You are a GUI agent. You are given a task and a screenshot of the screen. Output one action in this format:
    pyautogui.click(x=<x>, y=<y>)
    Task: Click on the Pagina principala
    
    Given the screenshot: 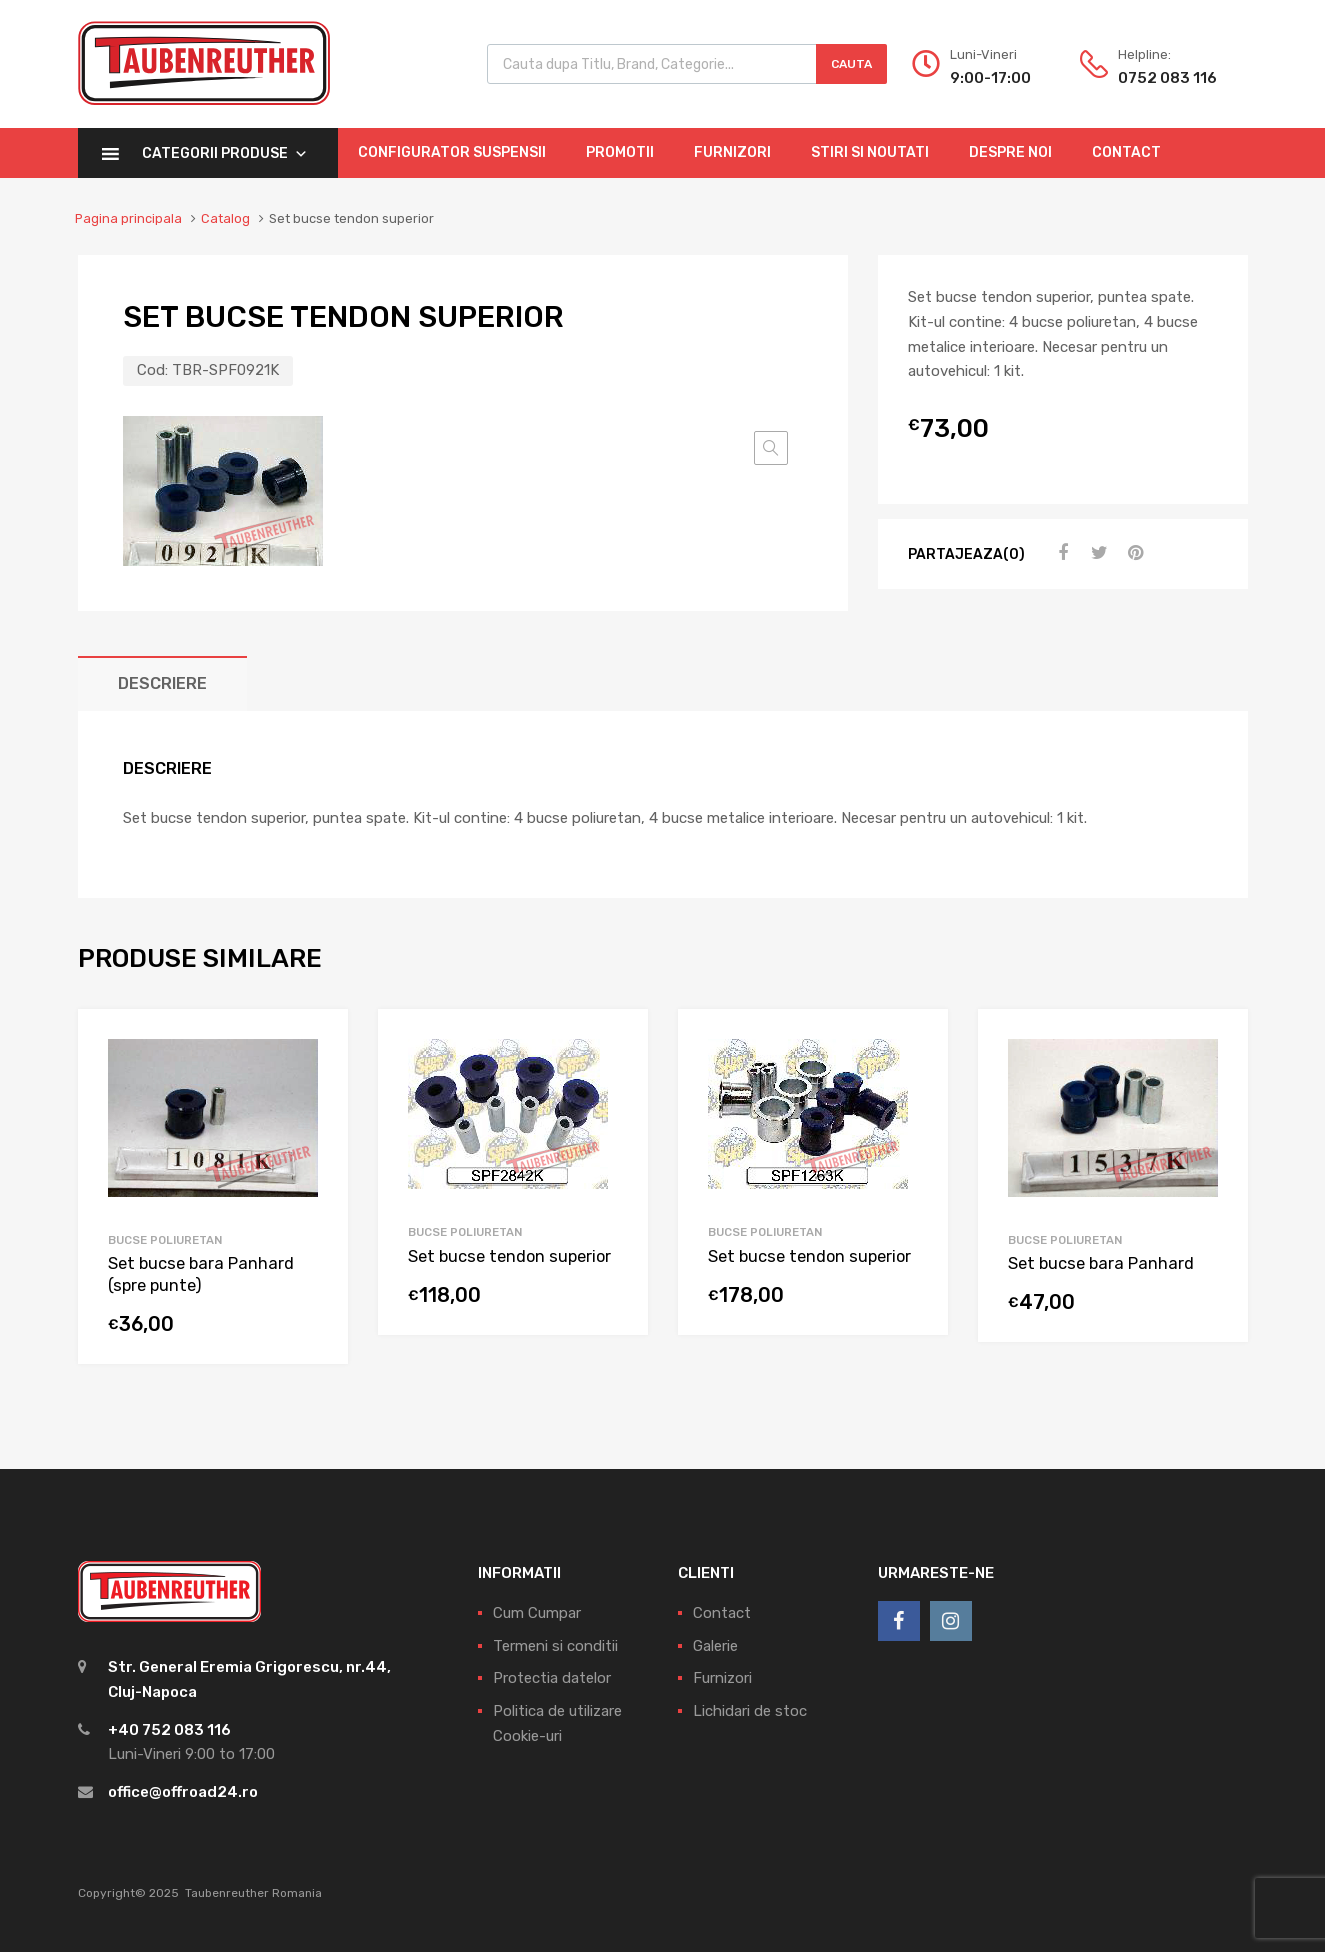 What is the action you would take?
    pyautogui.click(x=128, y=218)
    